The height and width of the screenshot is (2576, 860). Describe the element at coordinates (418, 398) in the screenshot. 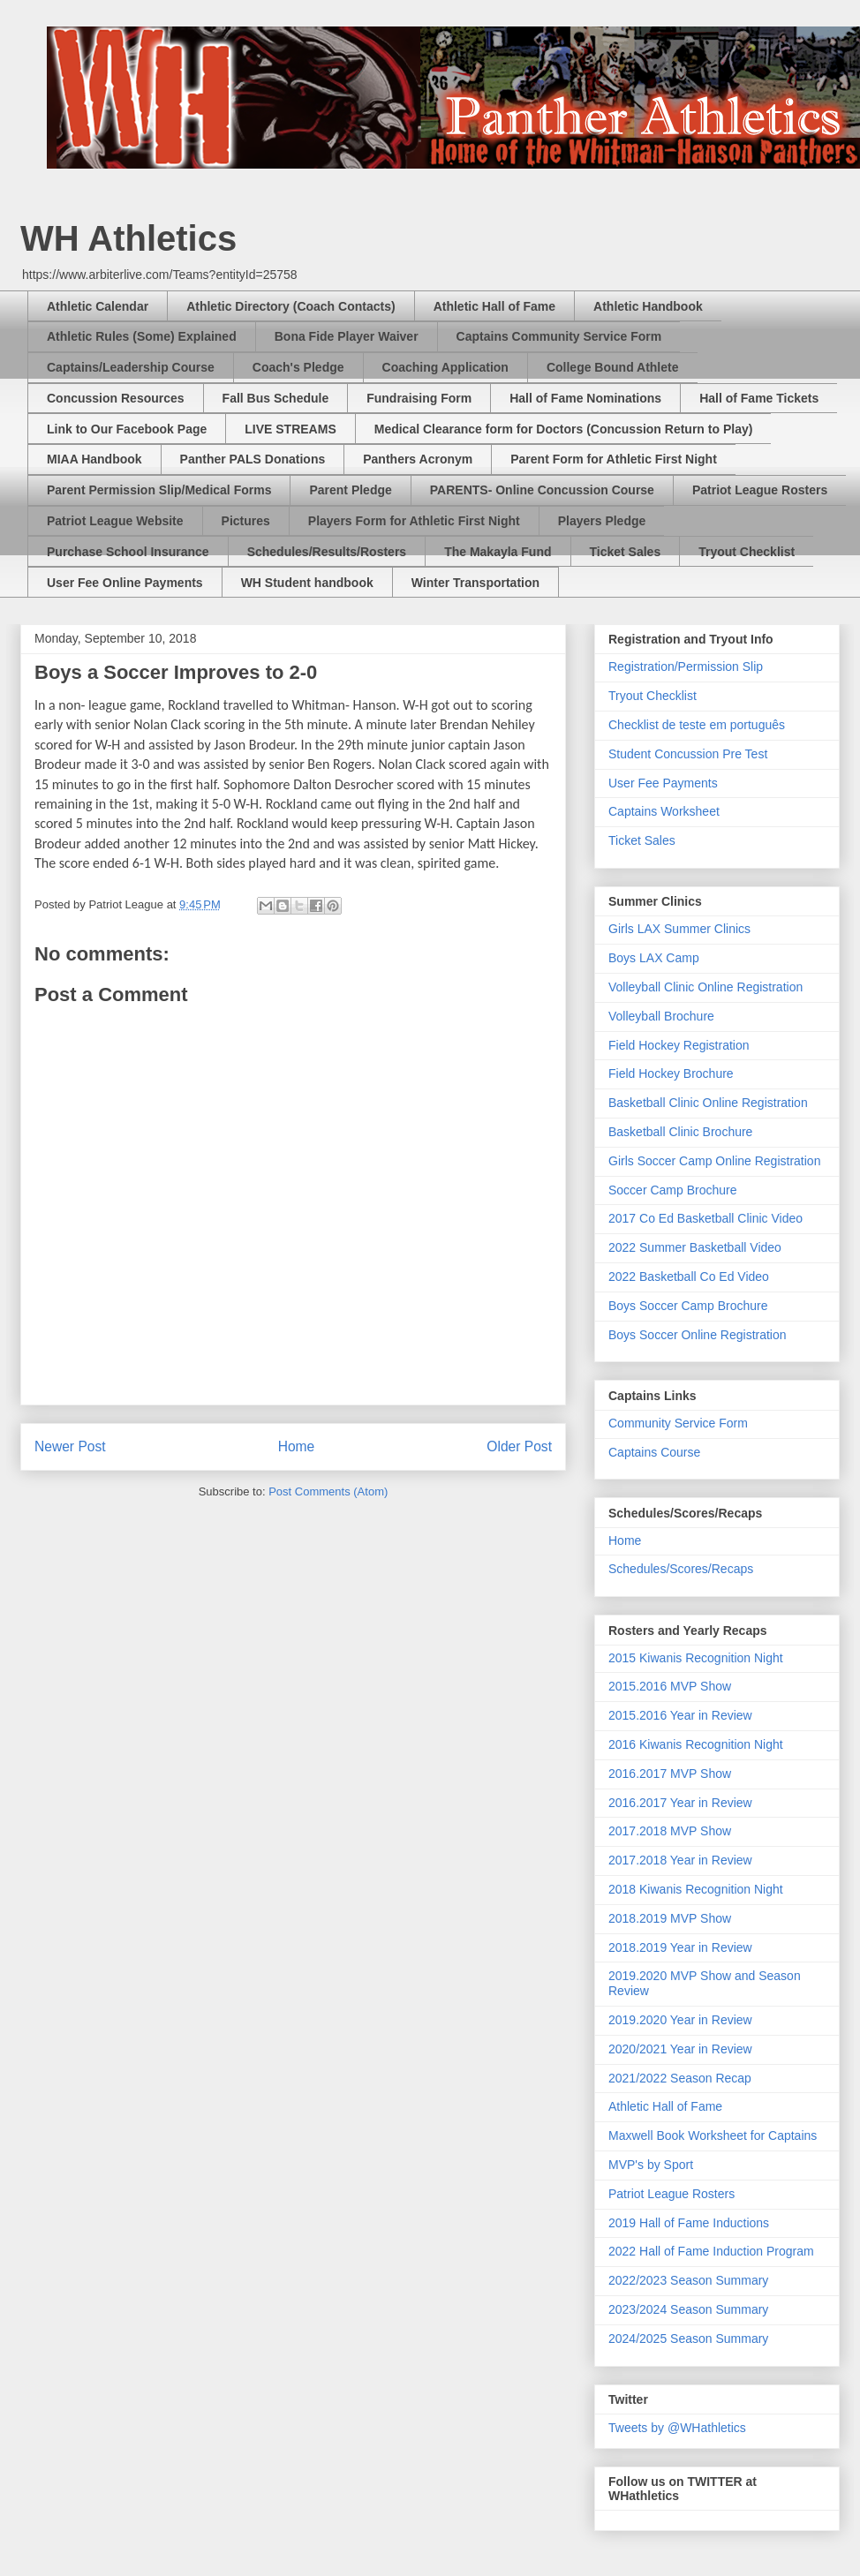

I see `Fundraising Form` at that location.